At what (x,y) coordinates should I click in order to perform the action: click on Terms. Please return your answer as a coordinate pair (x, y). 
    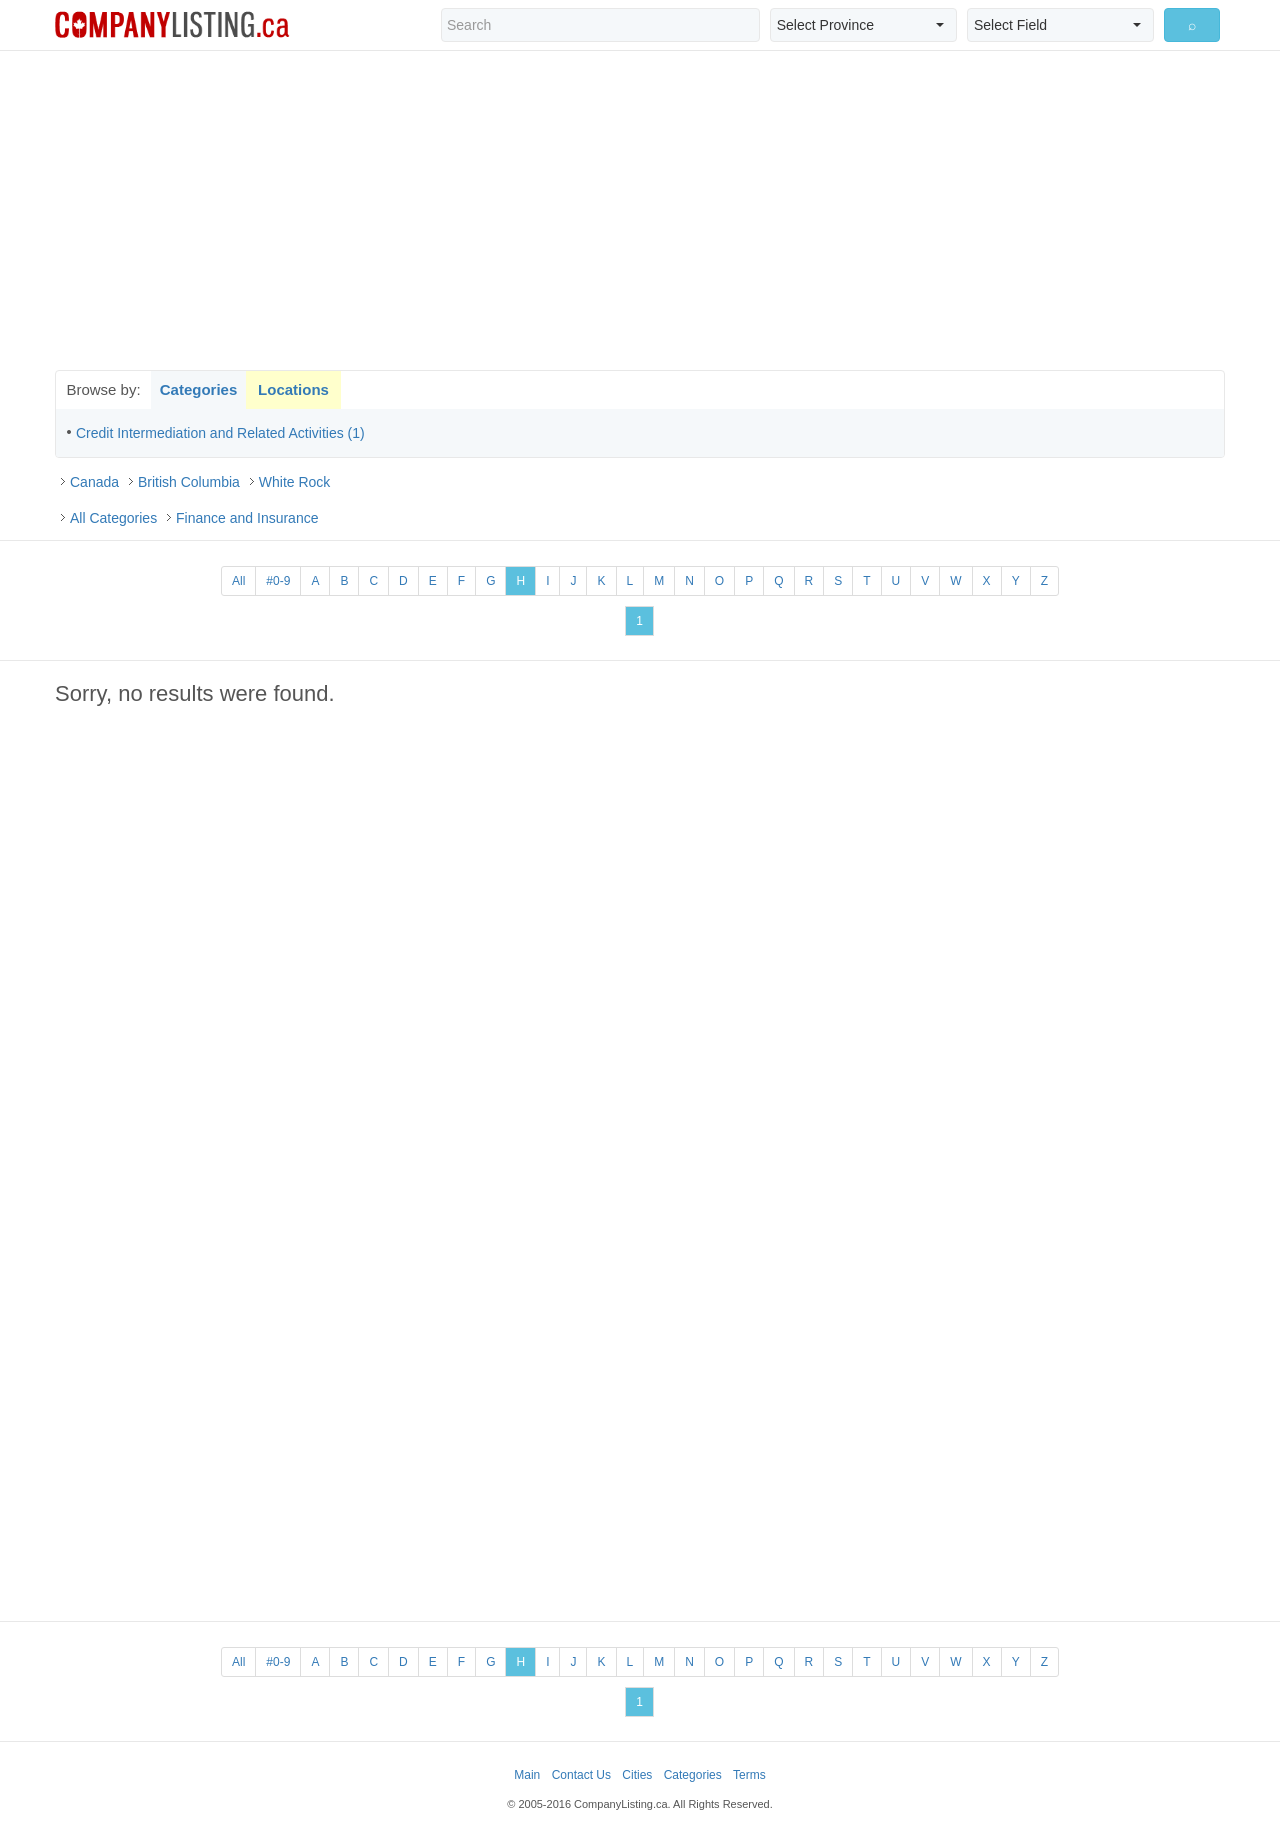
    Looking at the image, I should click on (749, 1775).